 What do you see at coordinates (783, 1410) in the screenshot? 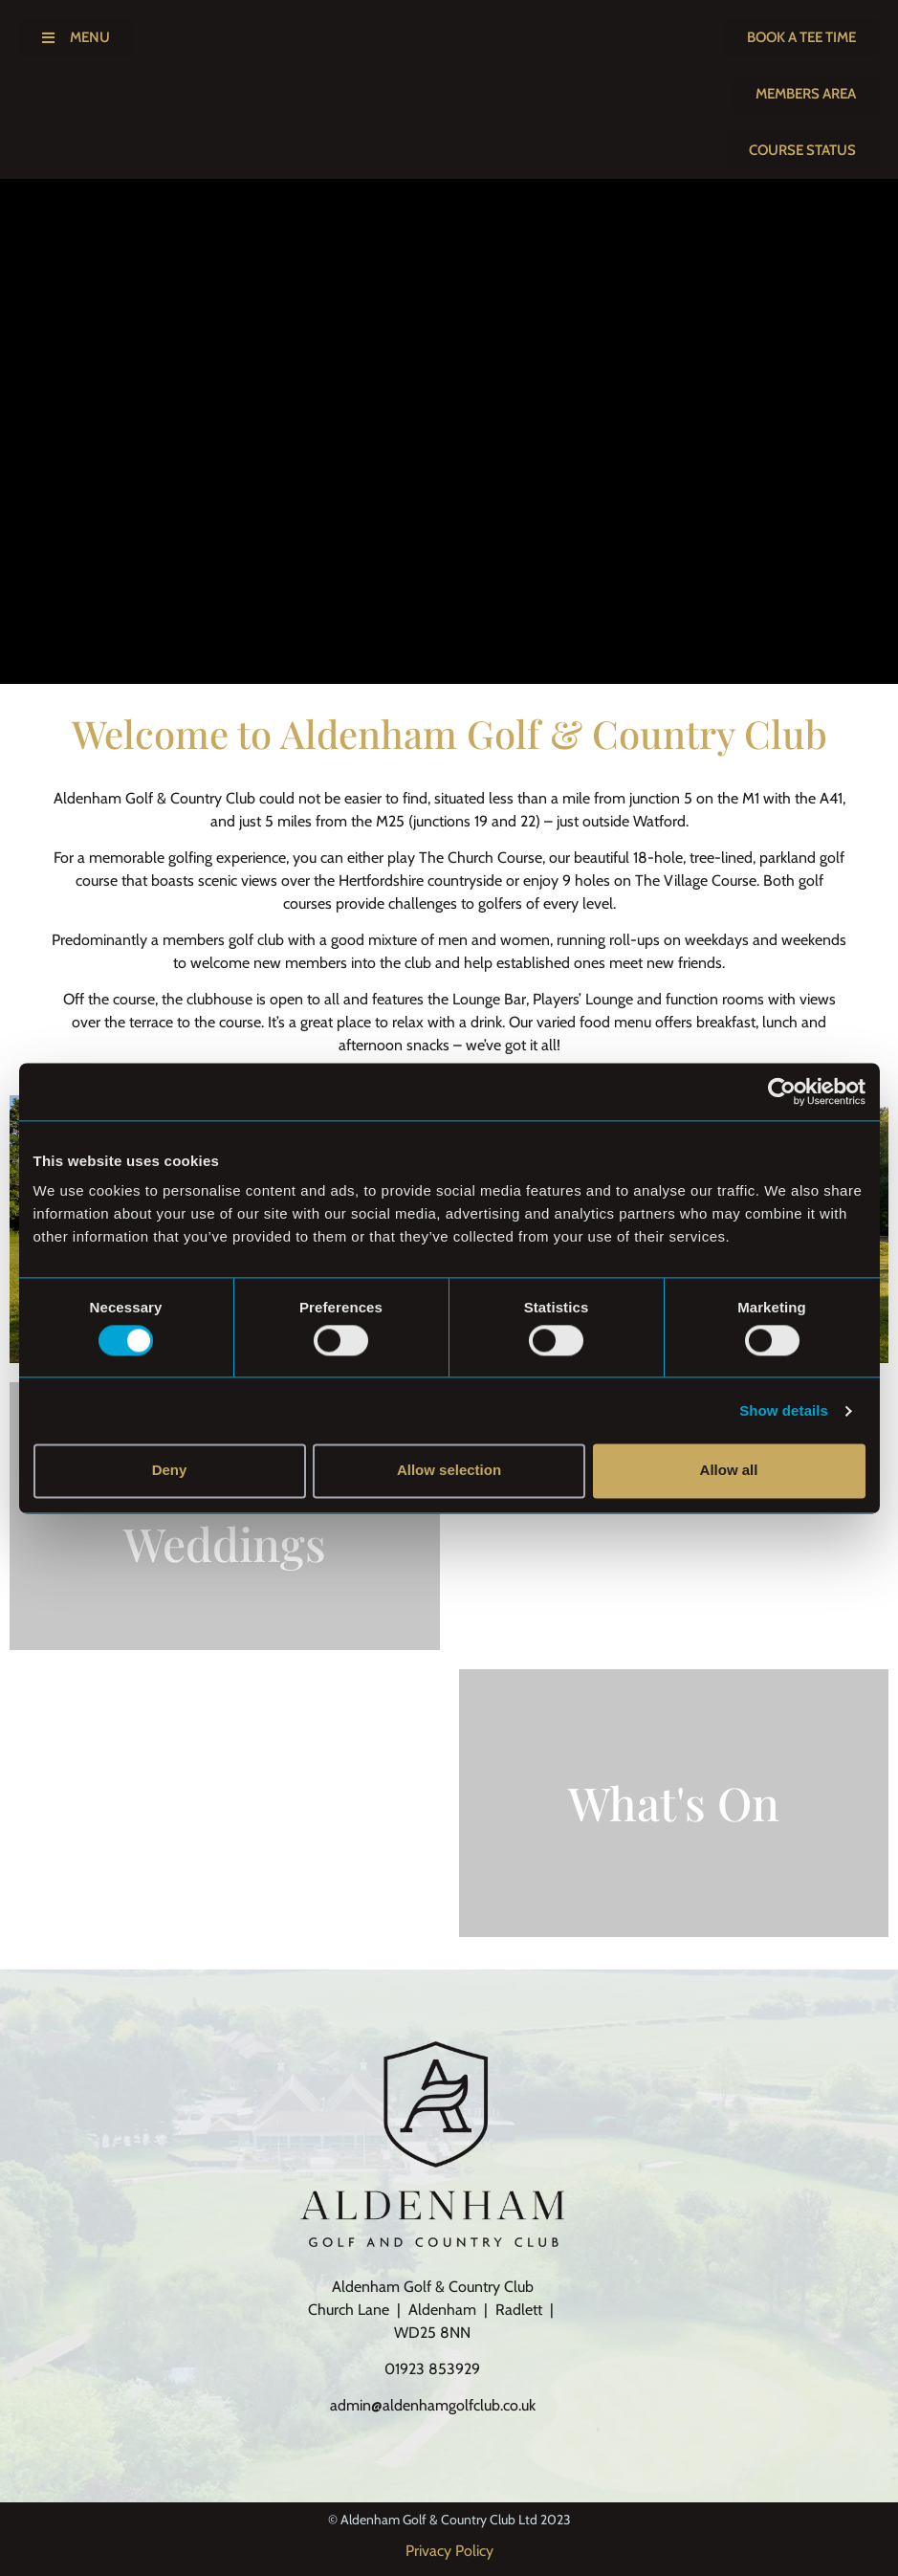
I see `Show details` at bounding box center [783, 1410].